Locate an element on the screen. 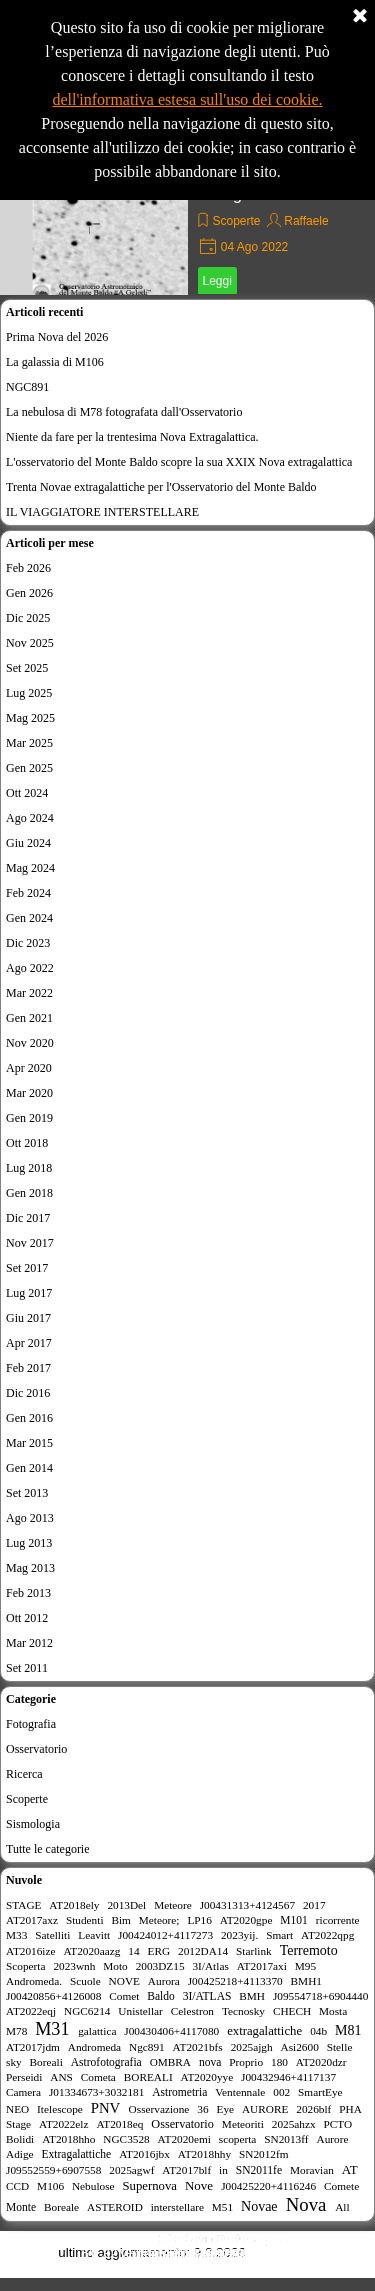  Giu 2024 is located at coordinates (28, 843).